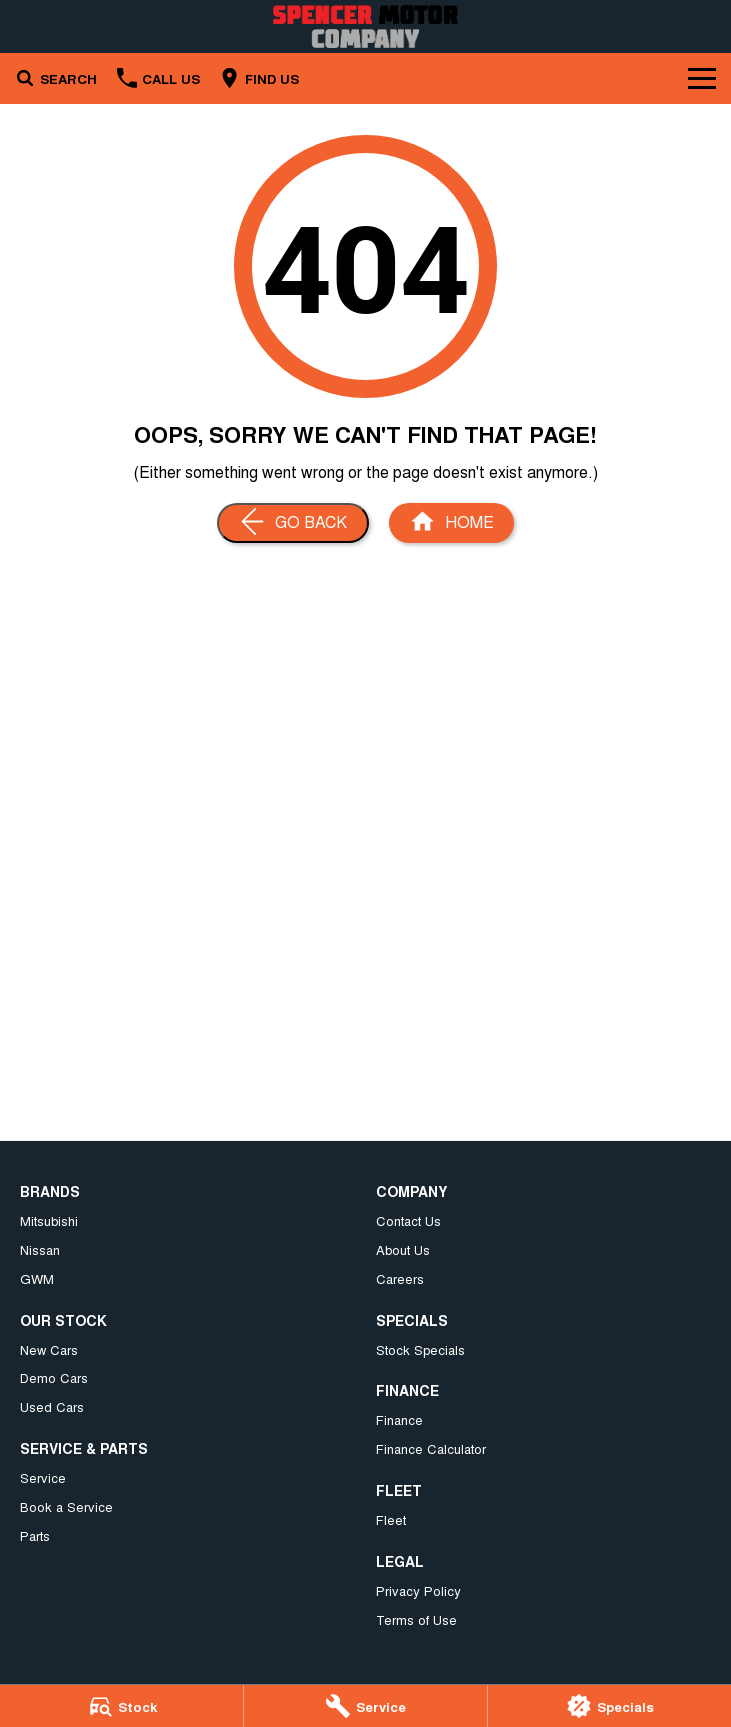  Describe the element at coordinates (293, 523) in the screenshot. I see `[Go Back]` at that location.